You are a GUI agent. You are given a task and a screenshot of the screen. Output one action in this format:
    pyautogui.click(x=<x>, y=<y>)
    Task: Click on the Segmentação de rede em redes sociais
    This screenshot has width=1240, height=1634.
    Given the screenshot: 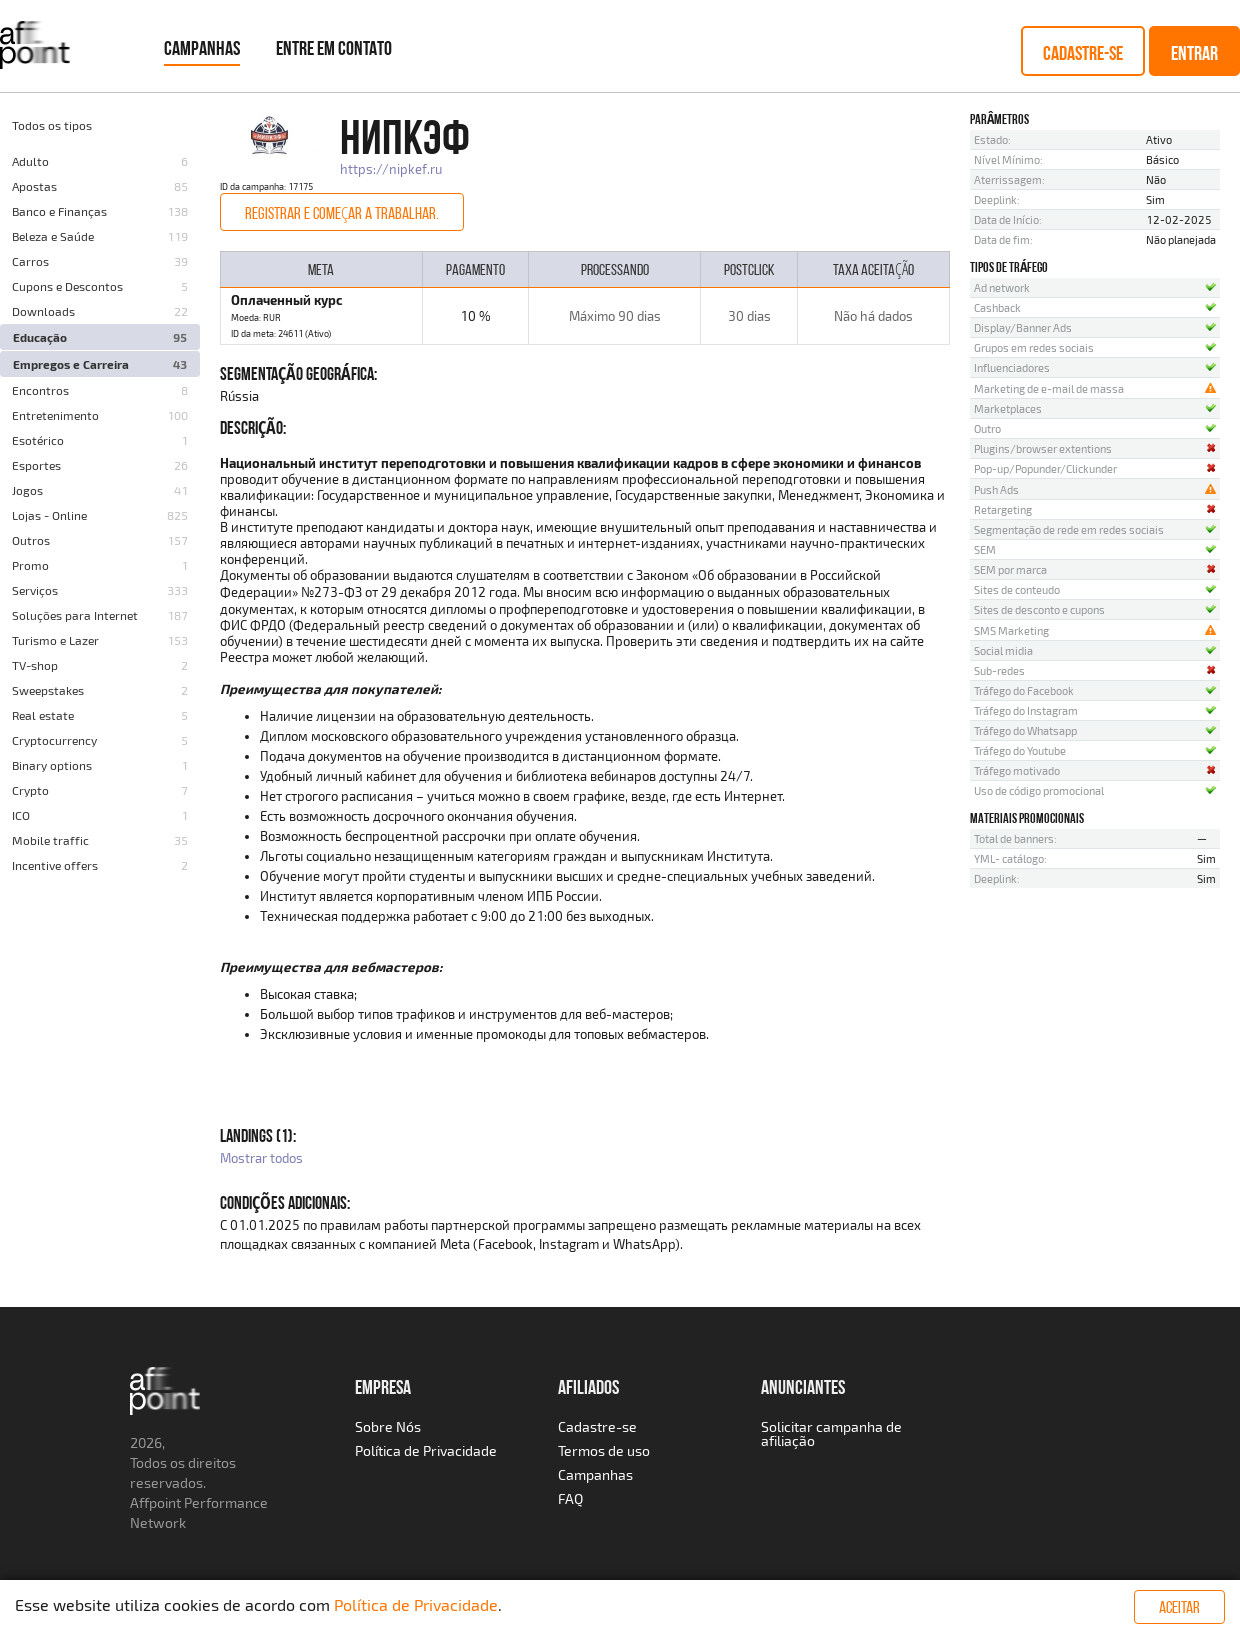 What is the action you would take?
    pyautogui.click(x=1069, y=529)
    